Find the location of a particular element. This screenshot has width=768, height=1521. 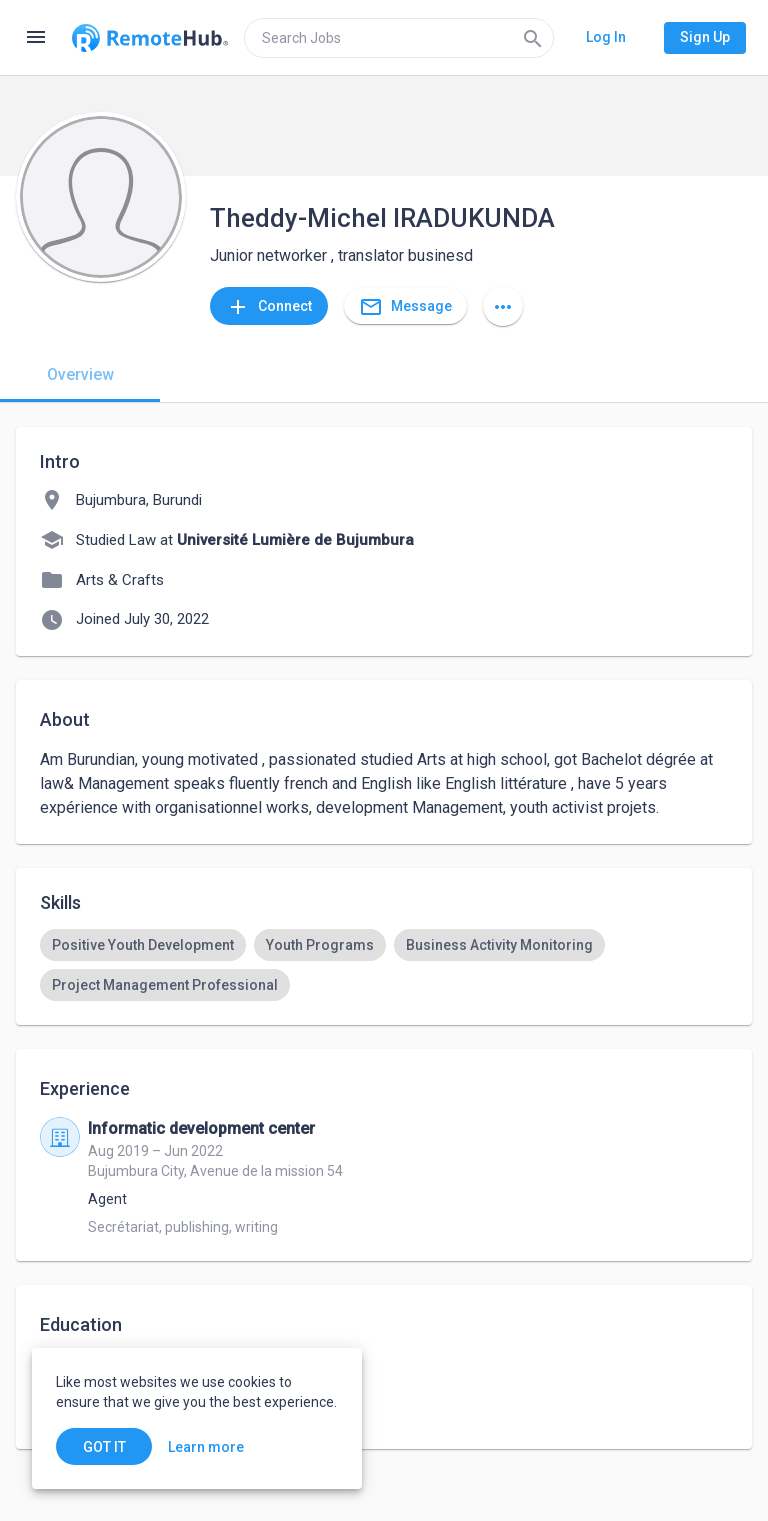

[search] is located at coordinates (399, 38).